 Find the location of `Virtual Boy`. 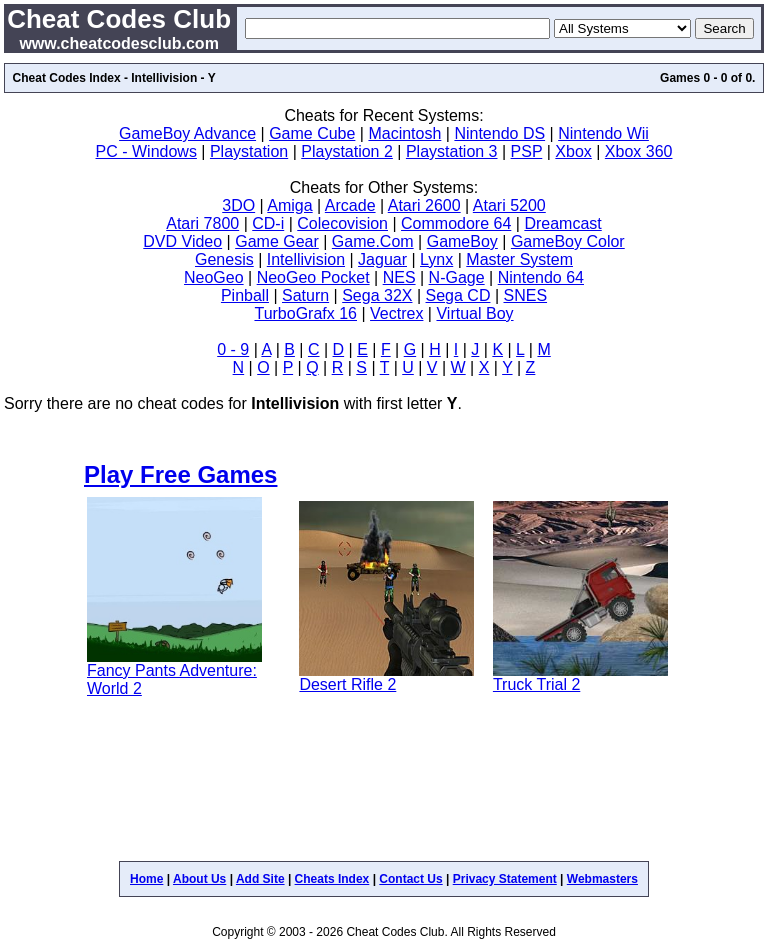

Virtual Boy is located at coordinates (474, 313).